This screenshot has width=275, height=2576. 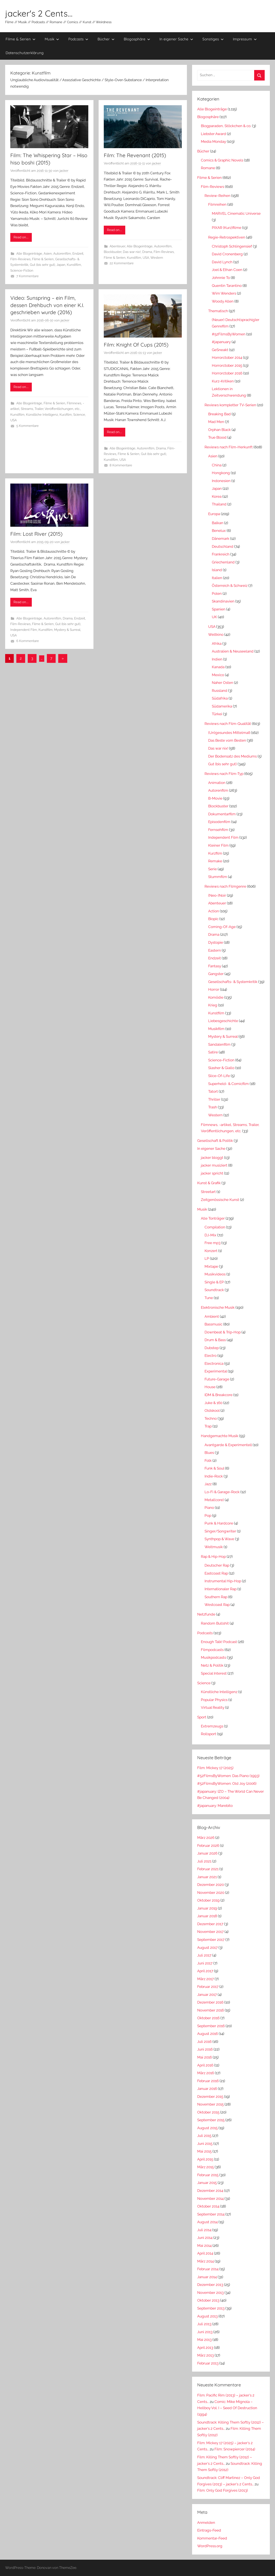 I want to click on Dystopie, so click(x=215, y=942).